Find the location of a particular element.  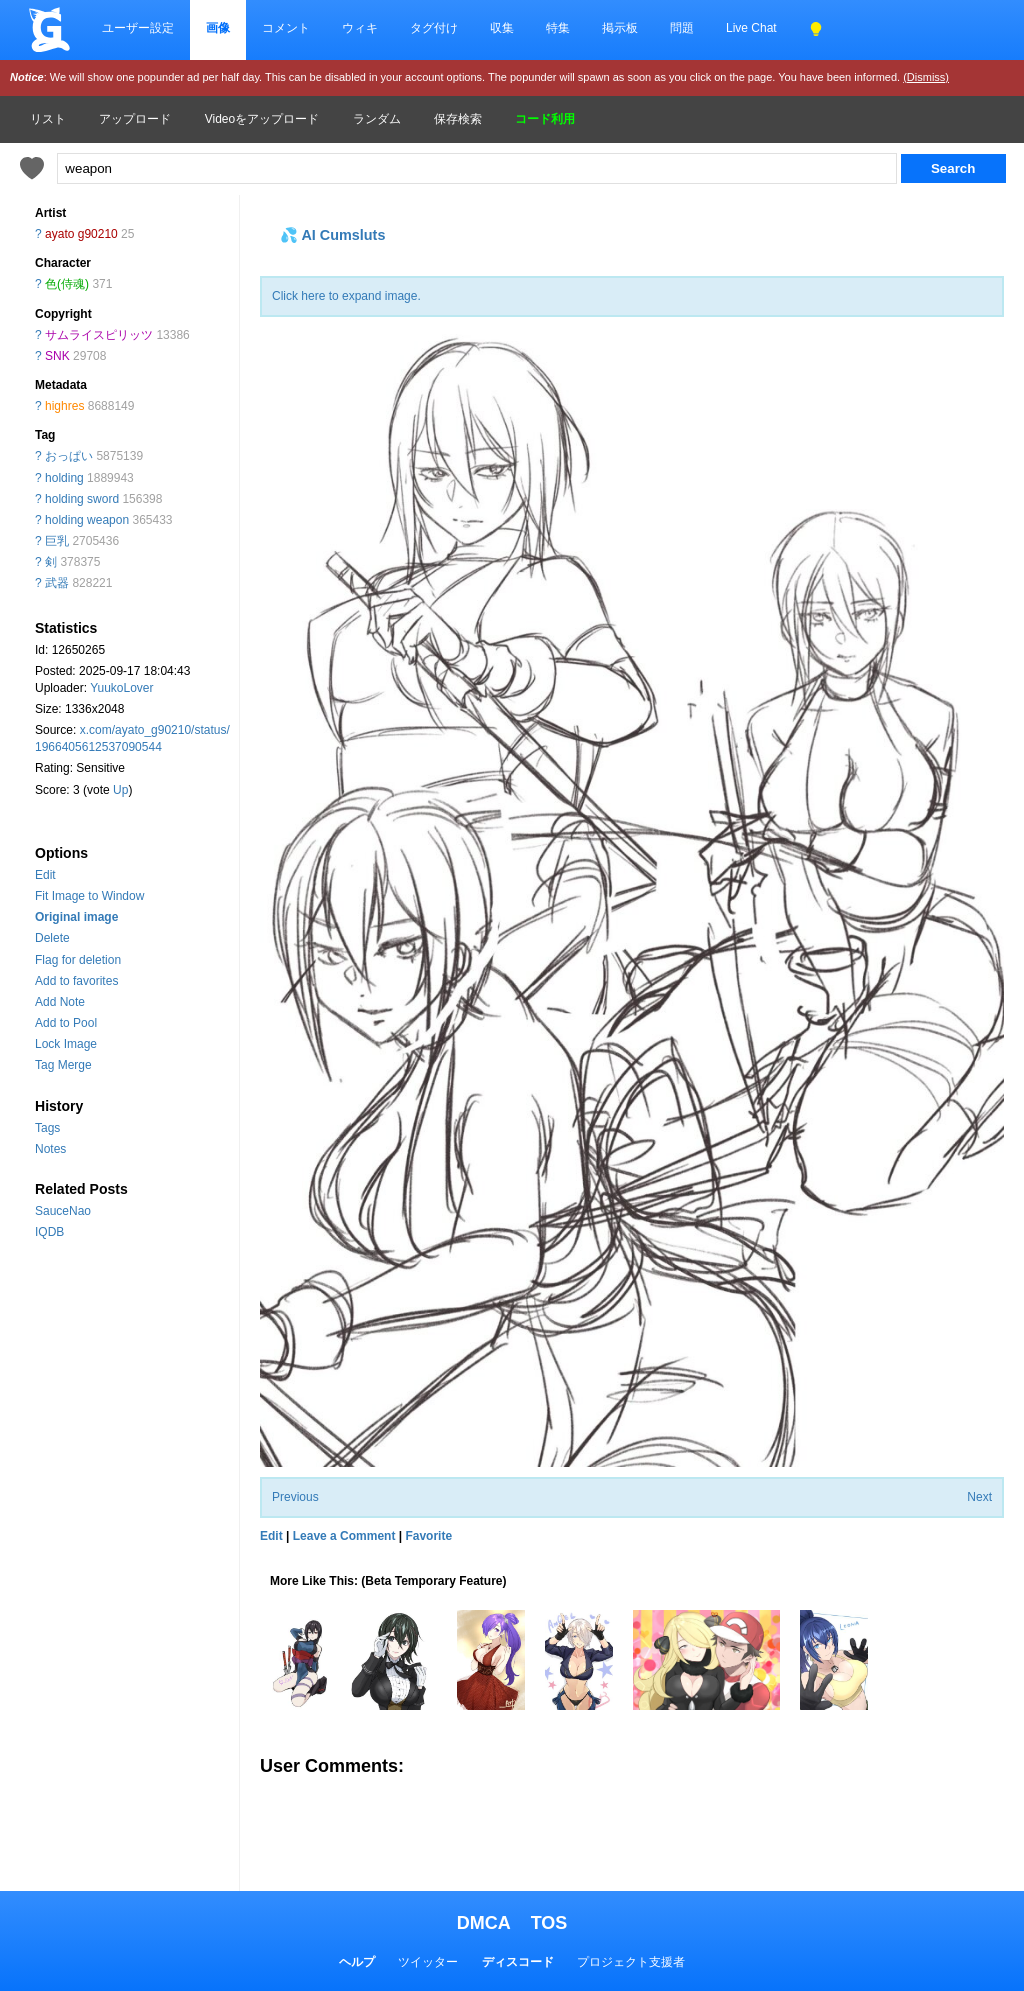

Edit is located at coordinates (45, 875).